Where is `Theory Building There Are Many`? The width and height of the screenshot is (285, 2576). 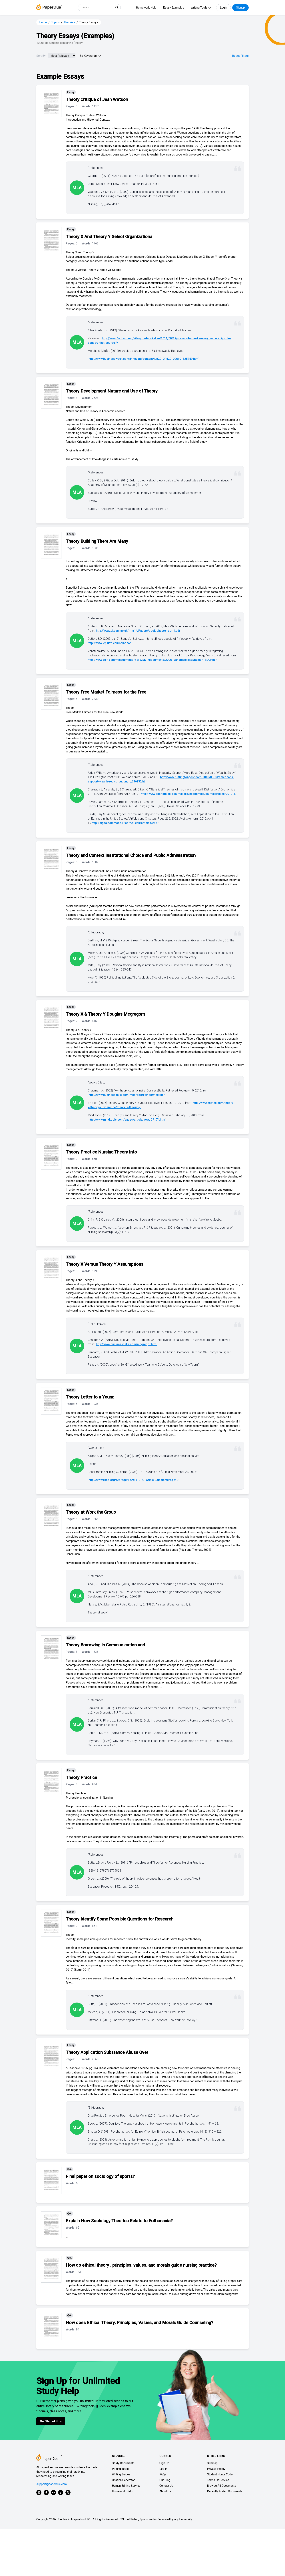 Theory Building There Are Many is located at coordinates (98, 548).